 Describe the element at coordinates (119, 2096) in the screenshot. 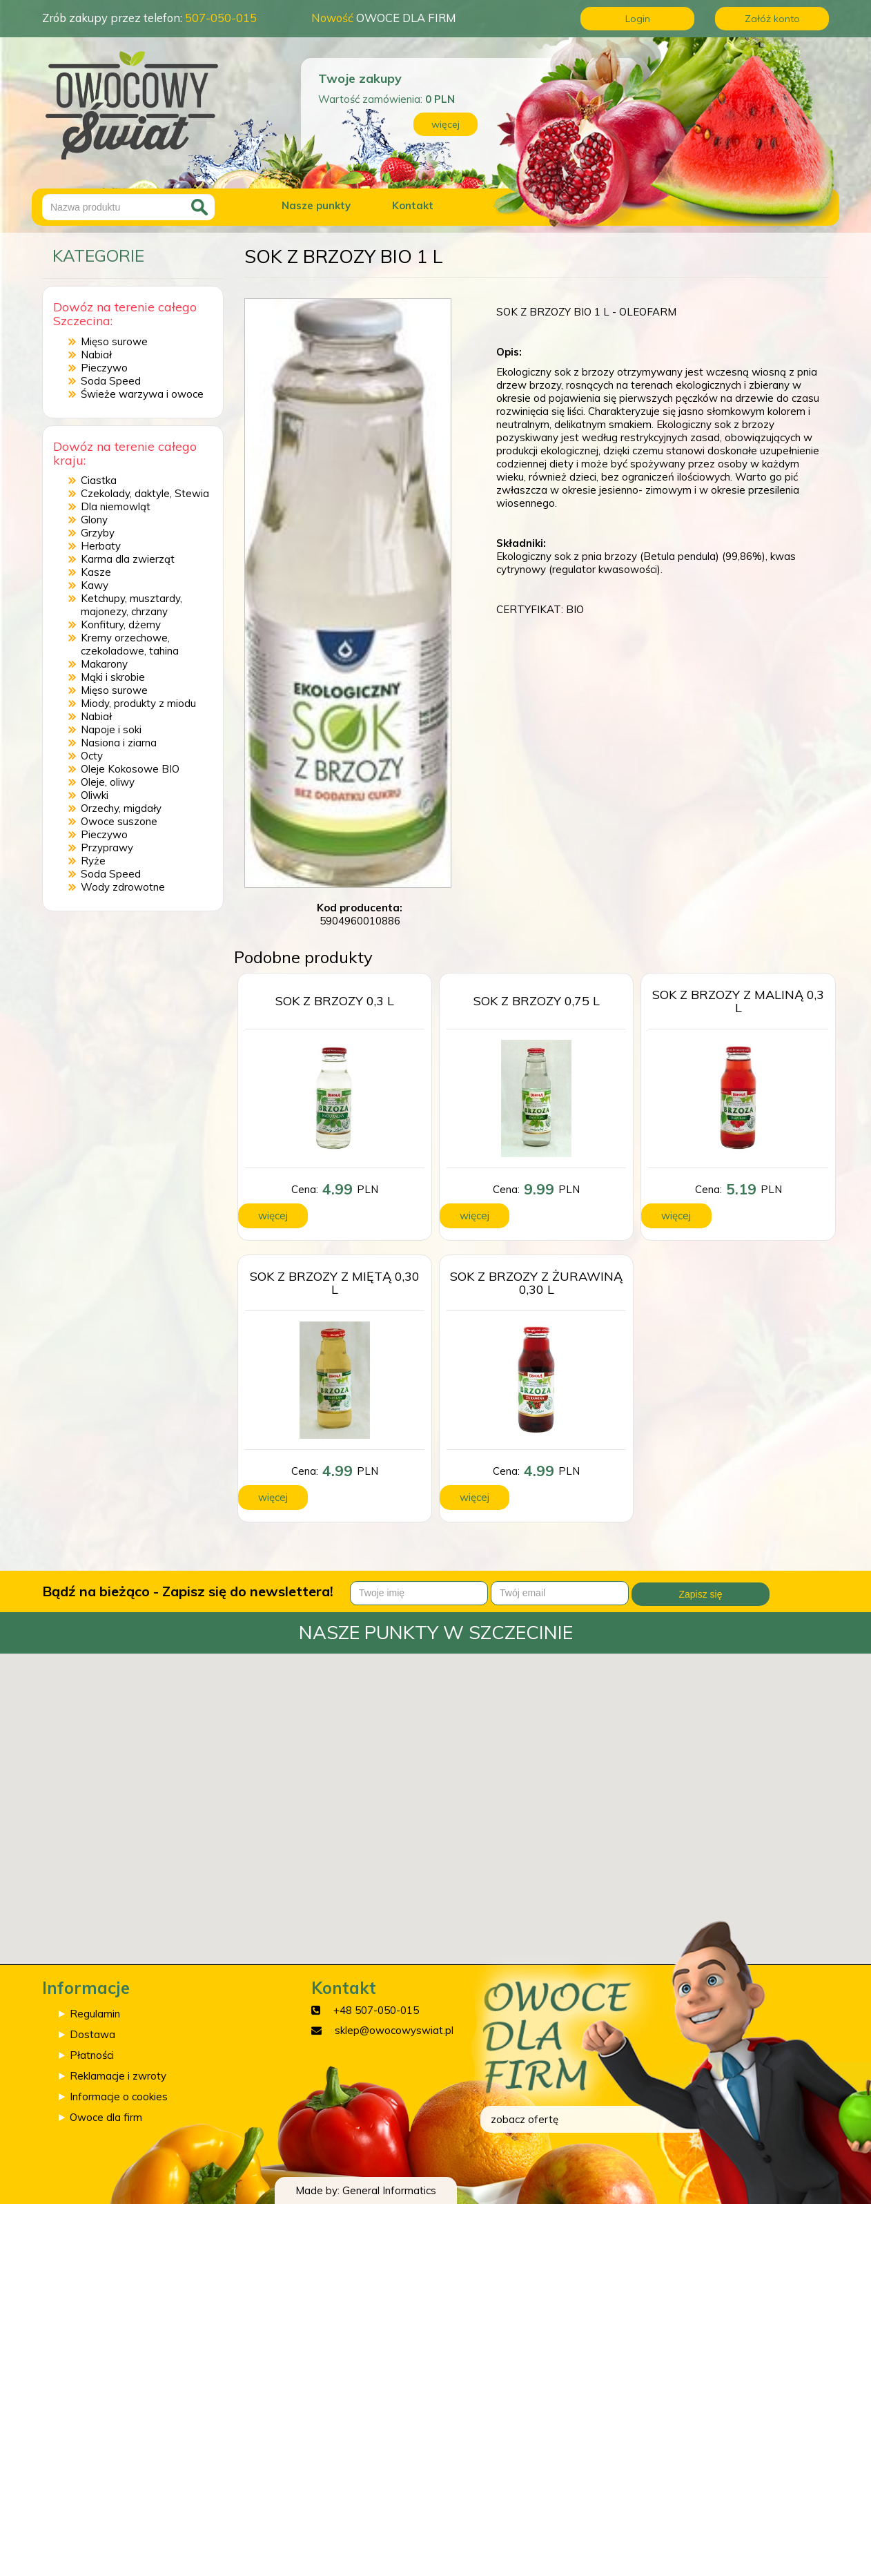

I see `Informacje o cookies` at that location.